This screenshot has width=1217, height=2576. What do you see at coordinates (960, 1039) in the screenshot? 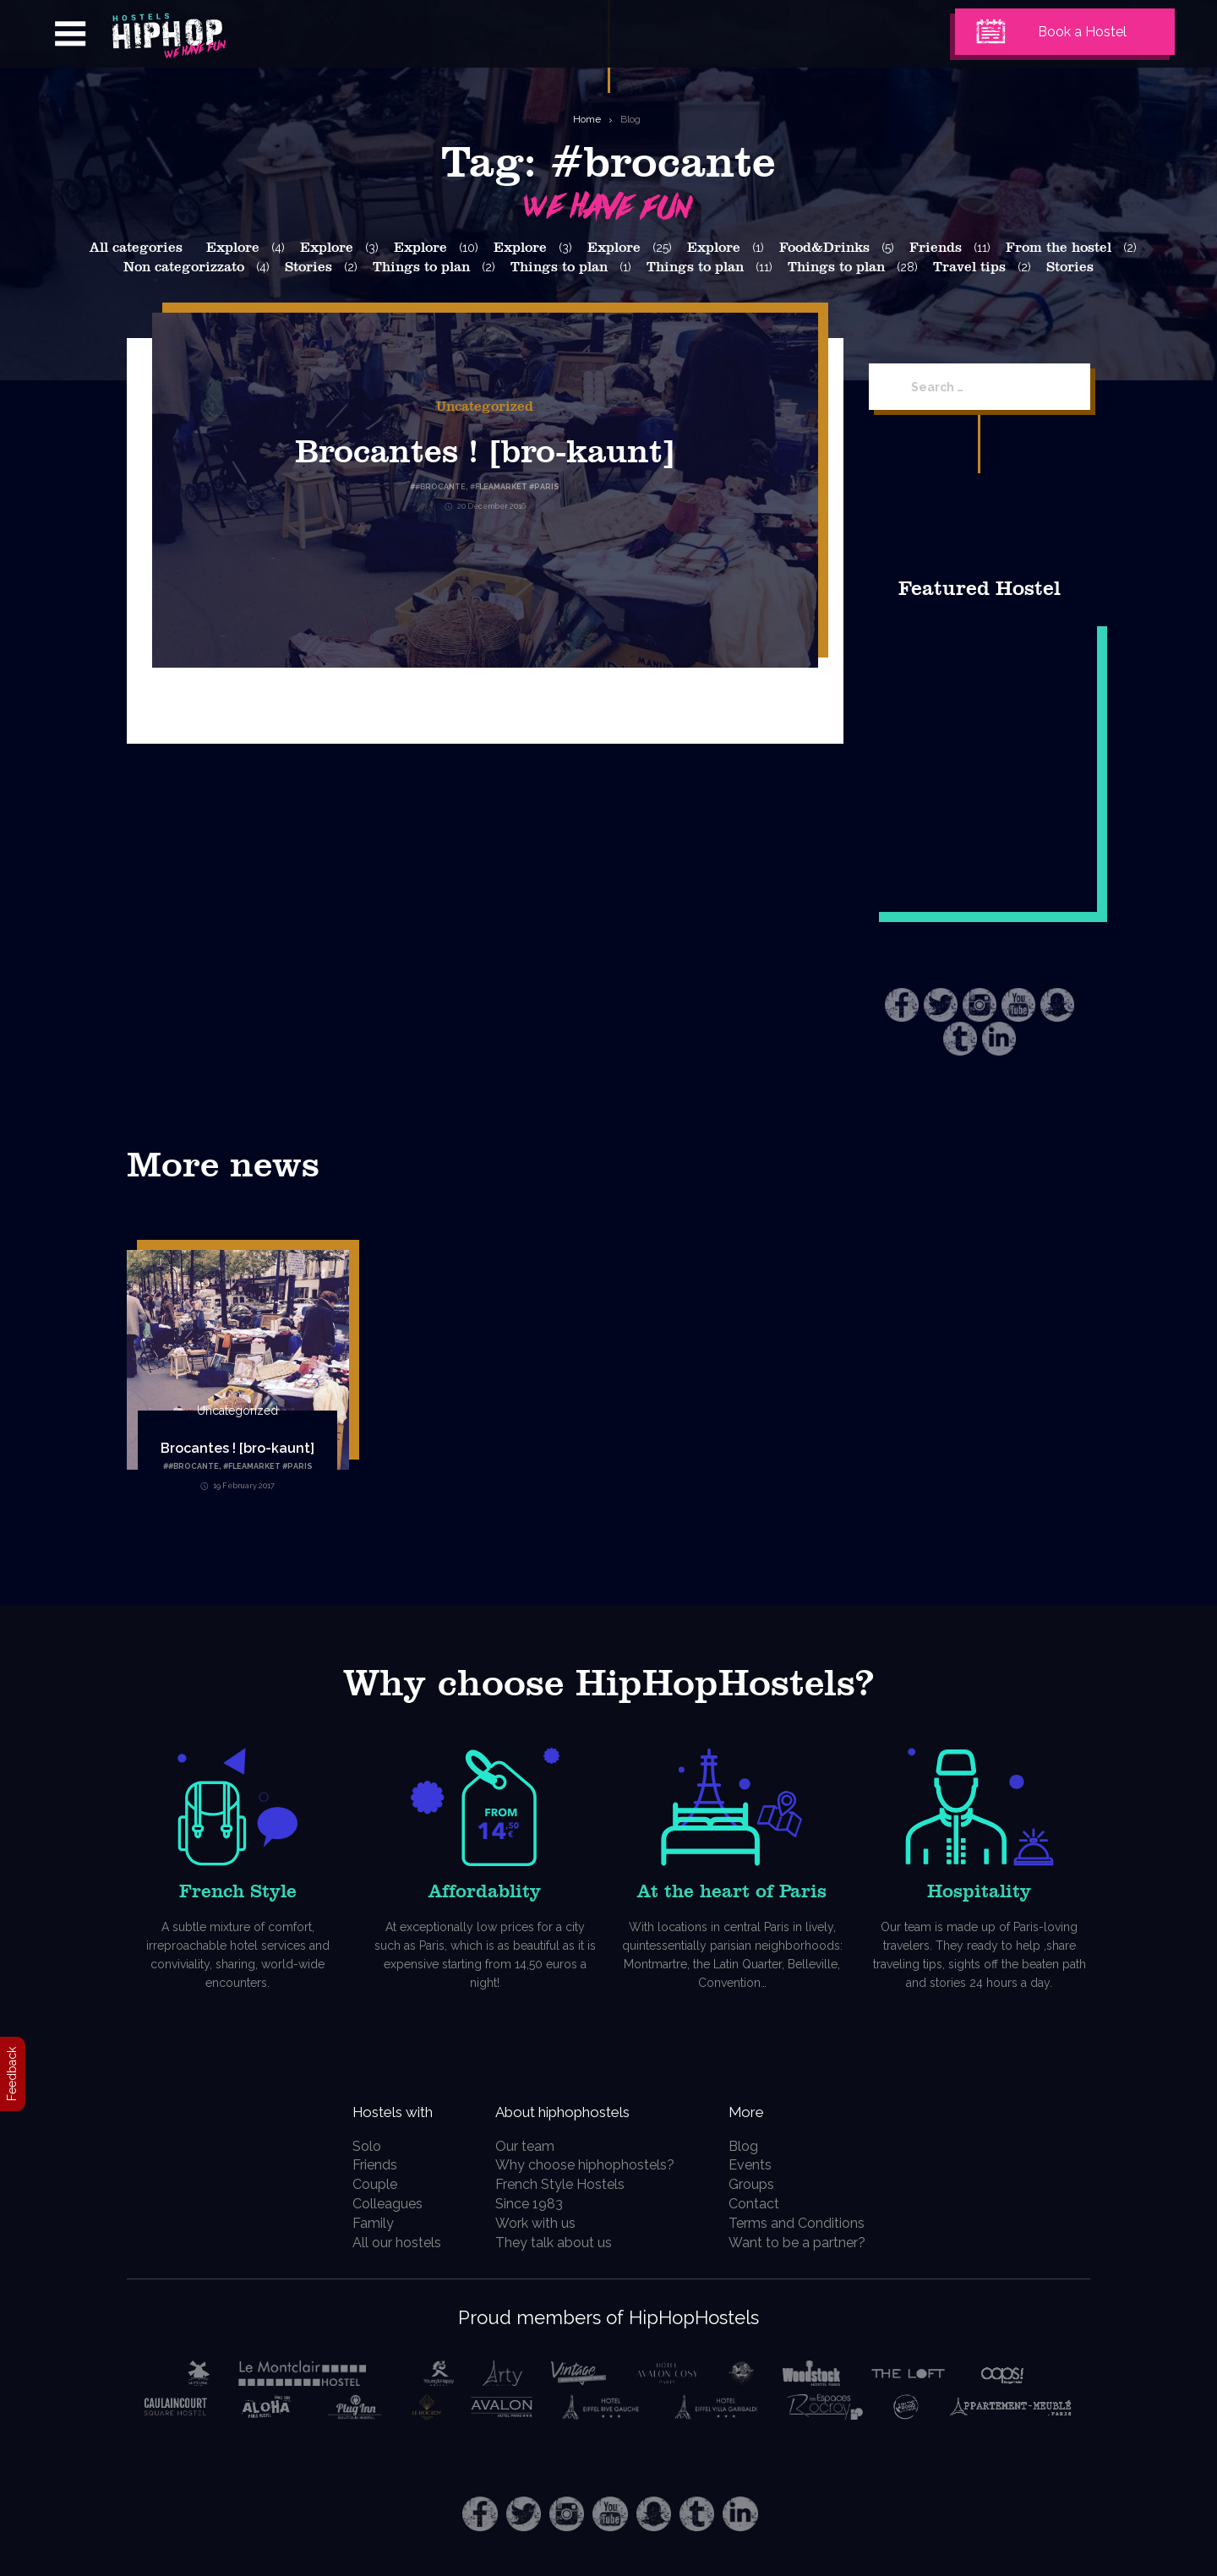
I see `Tumblr` at bounding box center [960, 1039].